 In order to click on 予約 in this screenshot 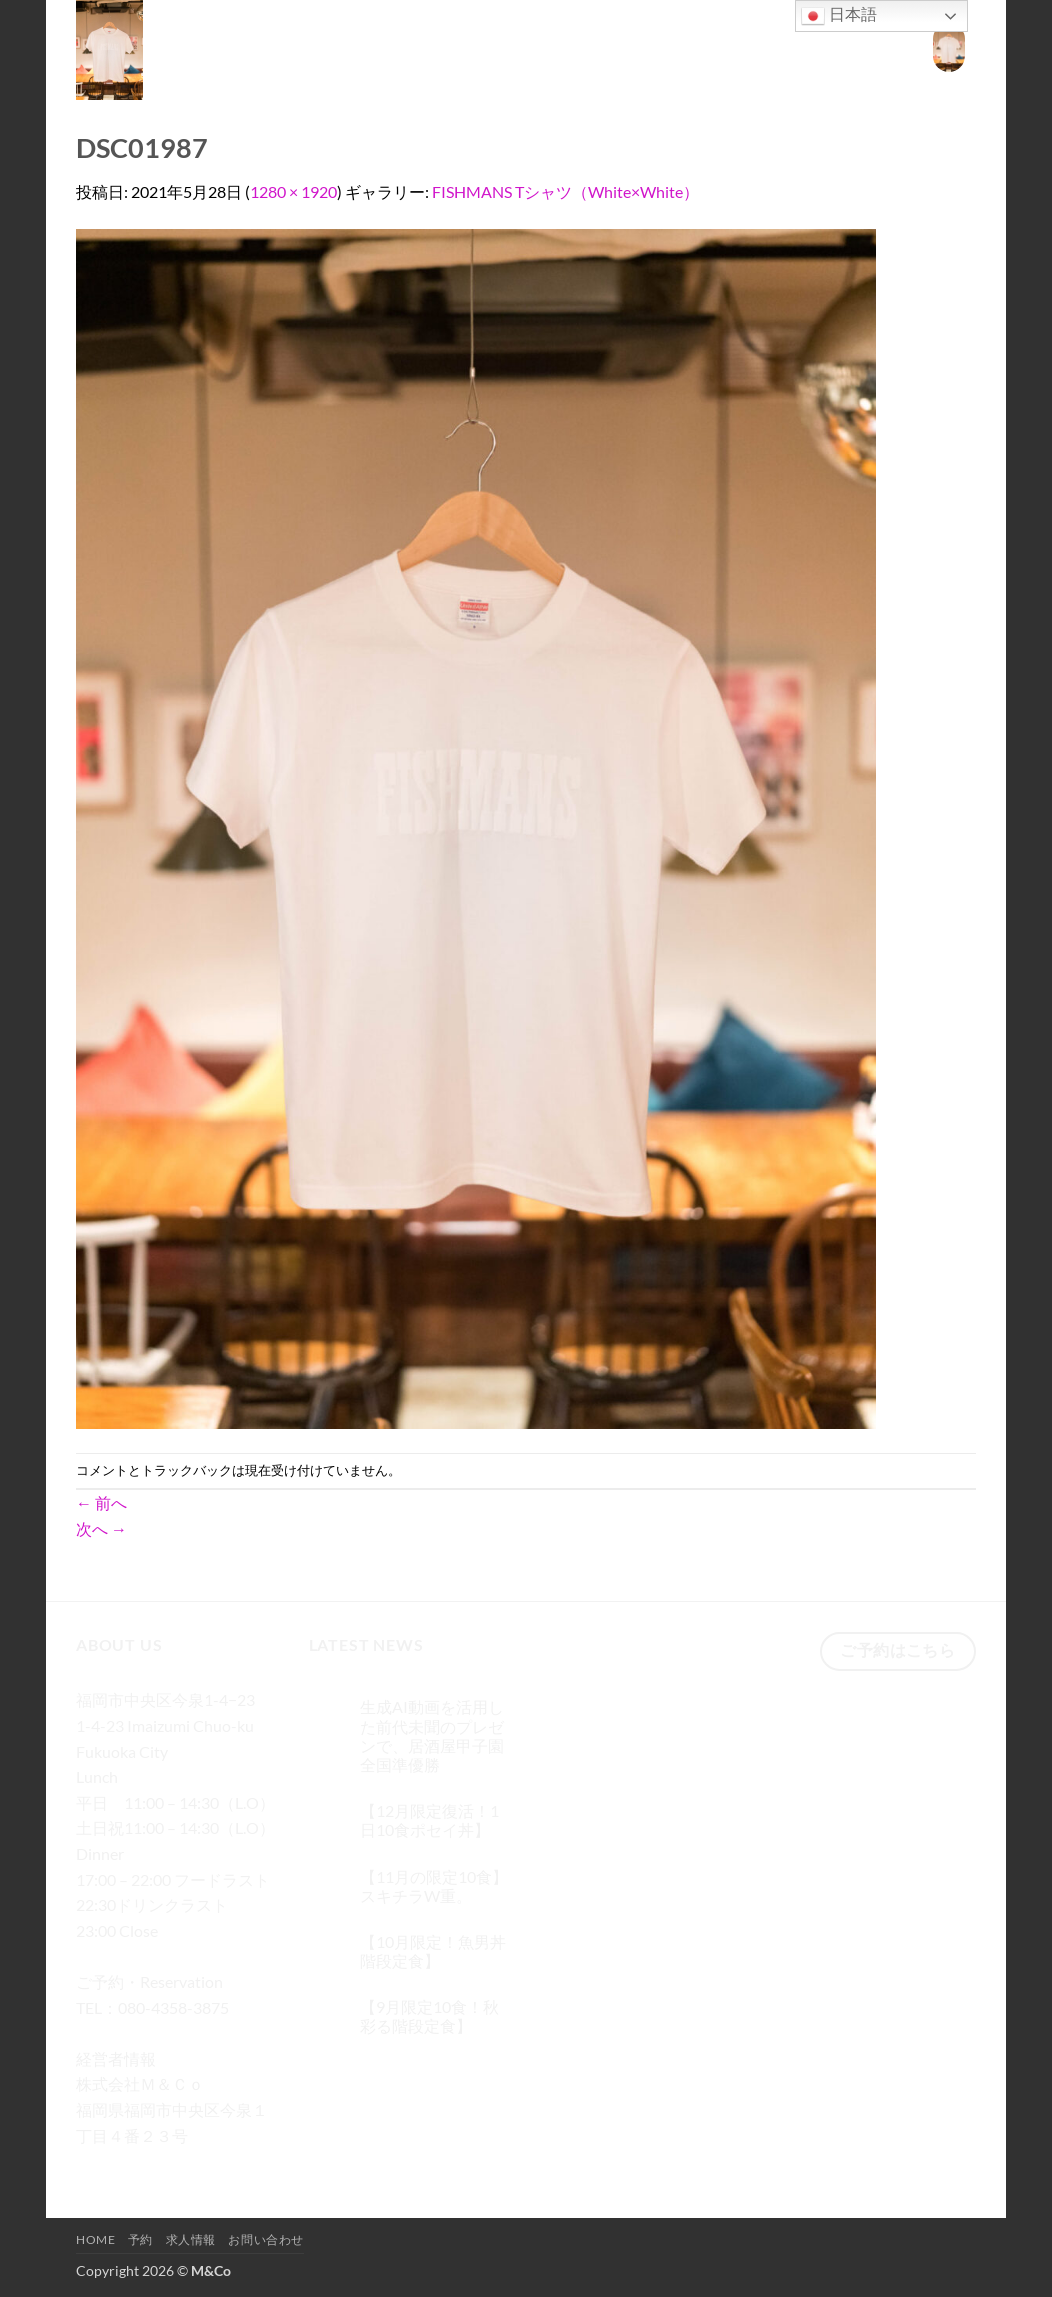, I will do `click(711, 46)`.